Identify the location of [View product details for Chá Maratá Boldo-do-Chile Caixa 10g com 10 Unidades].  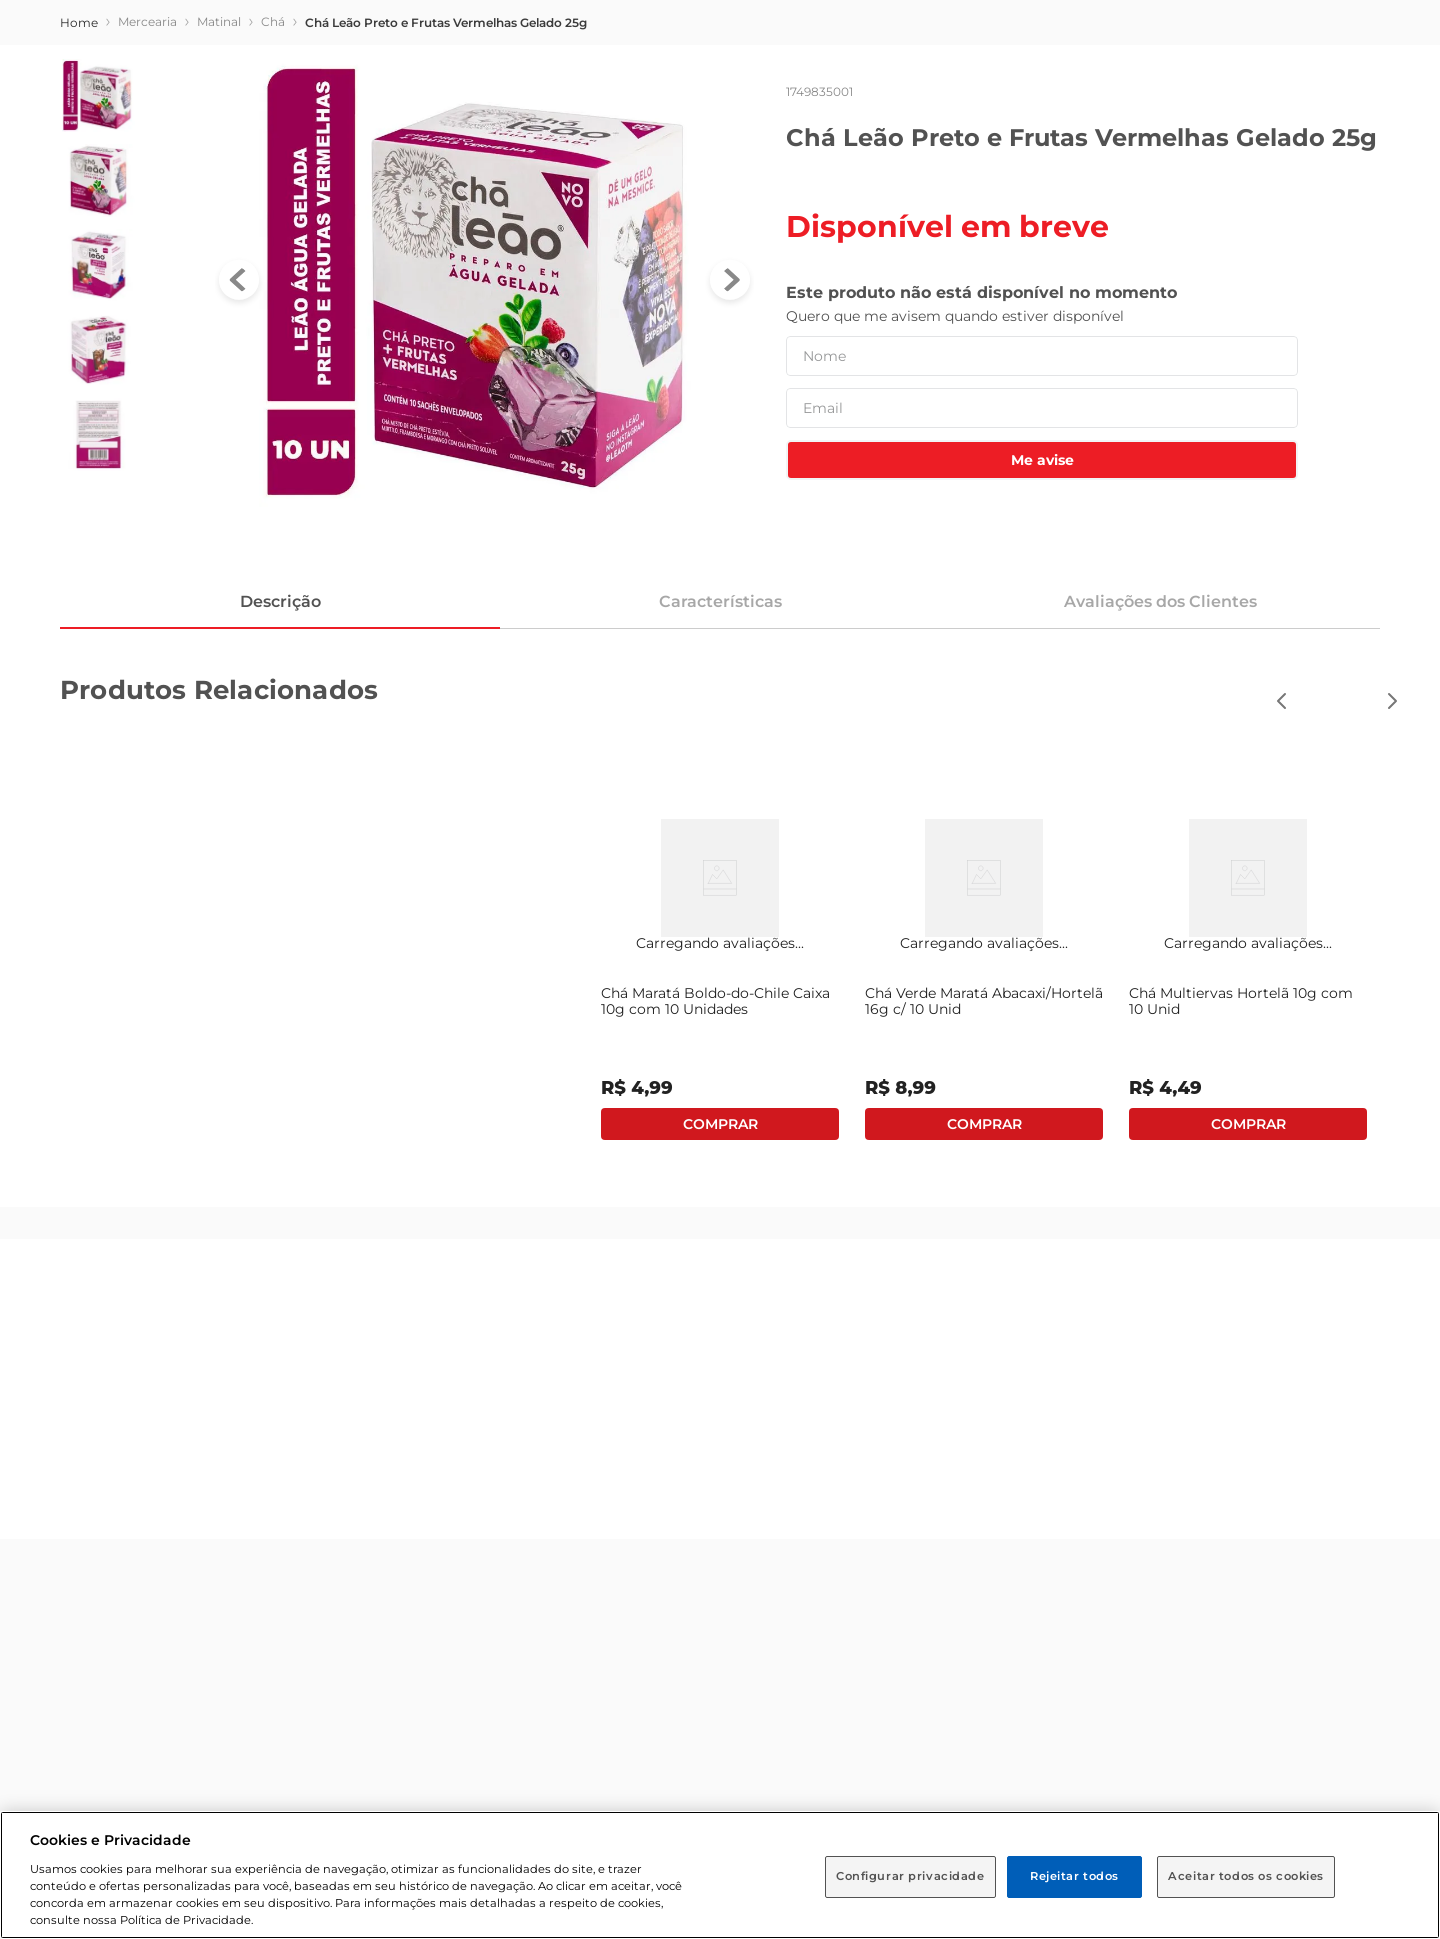
(720, 968).